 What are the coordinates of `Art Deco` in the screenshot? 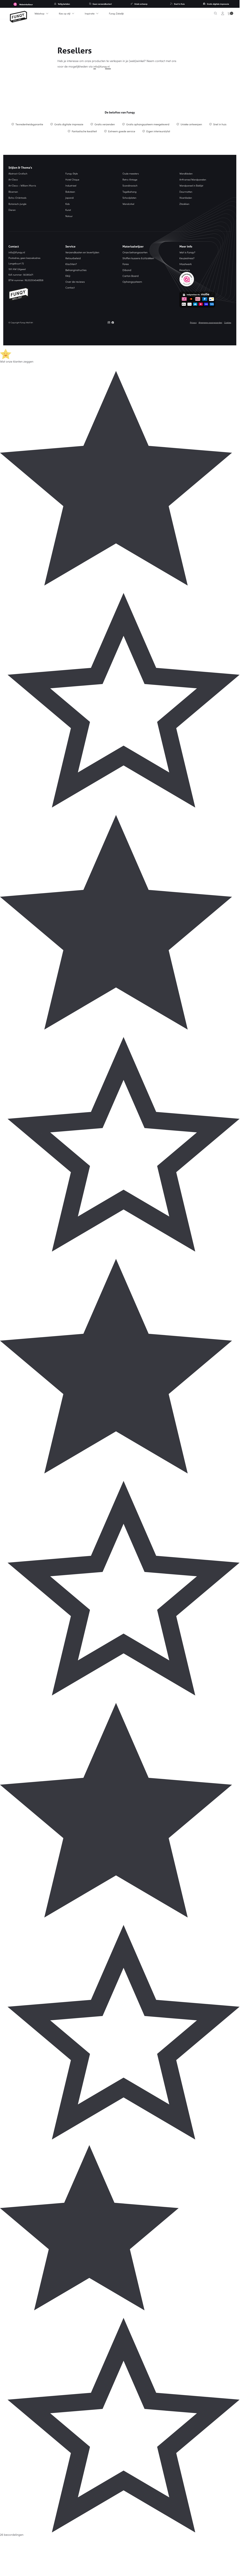 It's located at (13, 179).